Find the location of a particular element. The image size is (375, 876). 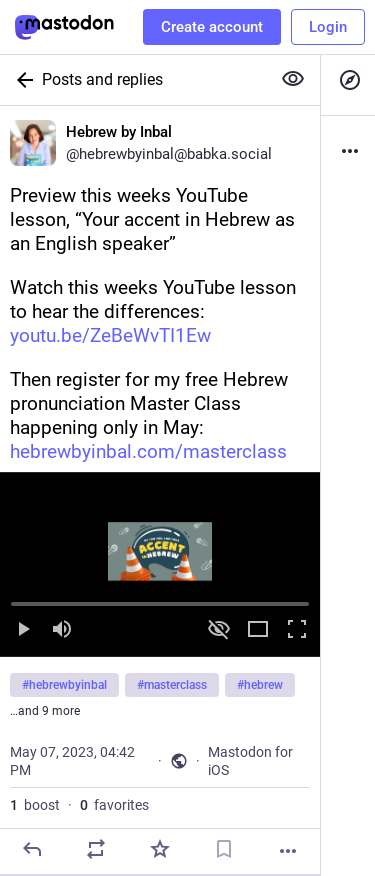

Posts and replies is located at coordinates (102, 79).